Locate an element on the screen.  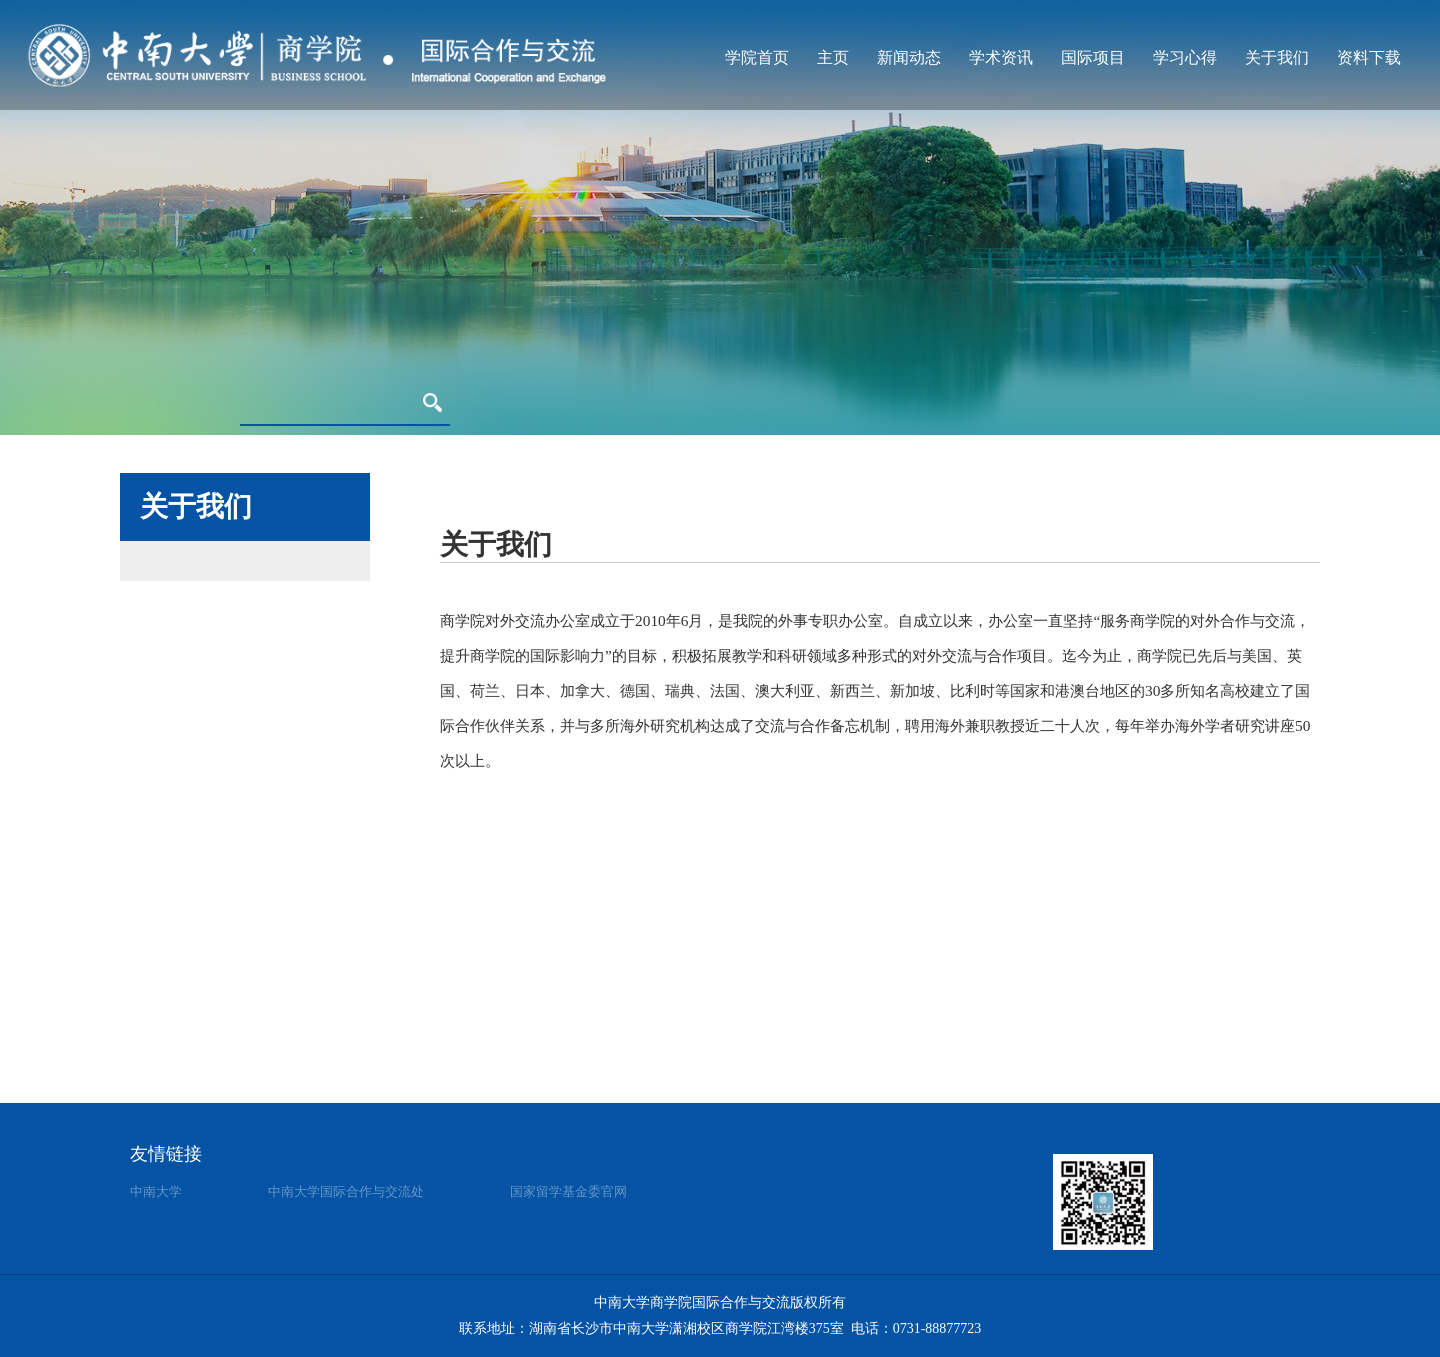
中南大学国际合作与交流处 is located at coordinates (346, 1191).